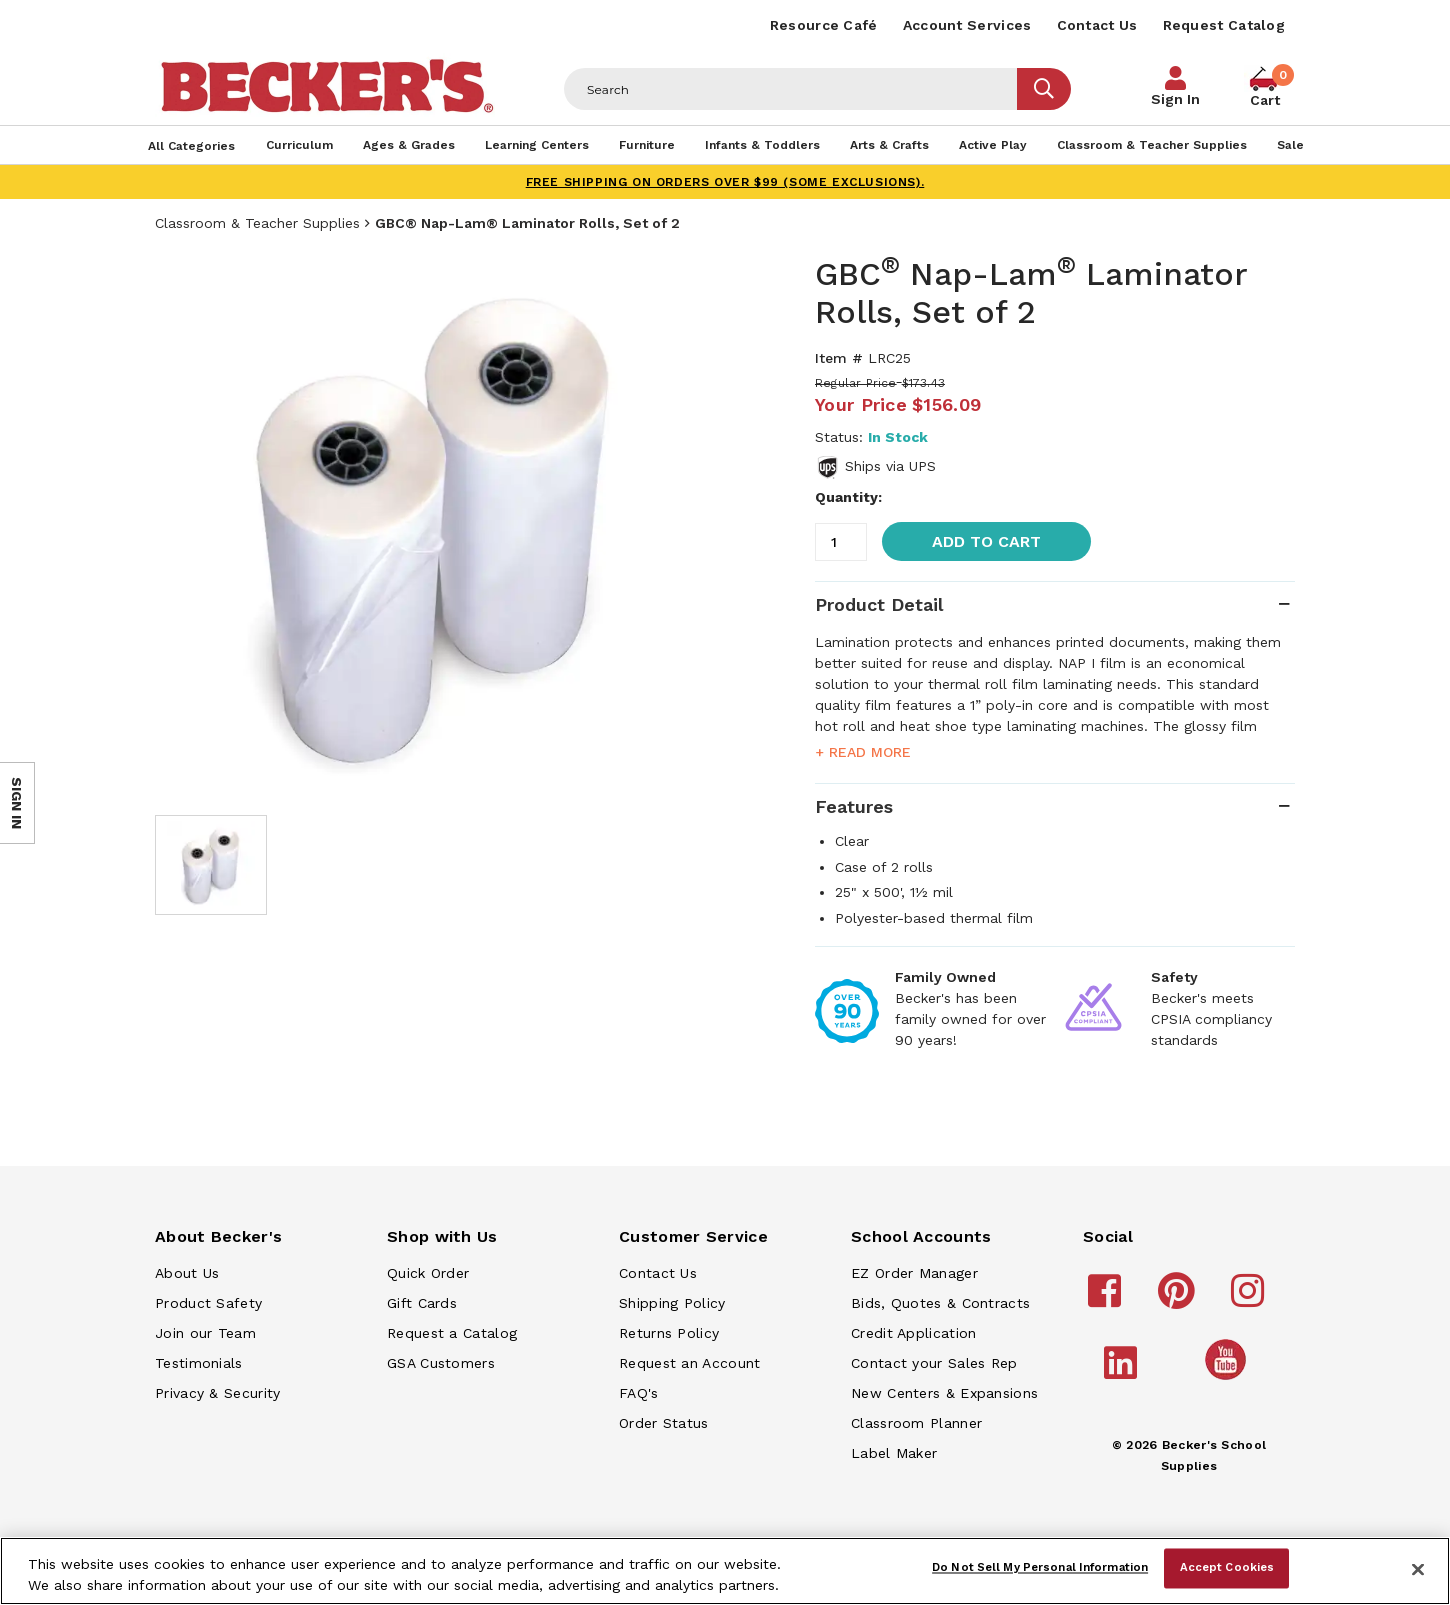 The width and height of the screenshot is (1450, 1605). What do you see at coordinates (257, 223) in the screenshot?
I see `Classroom & Teacher Supplies` at bounding box center [257, 223].